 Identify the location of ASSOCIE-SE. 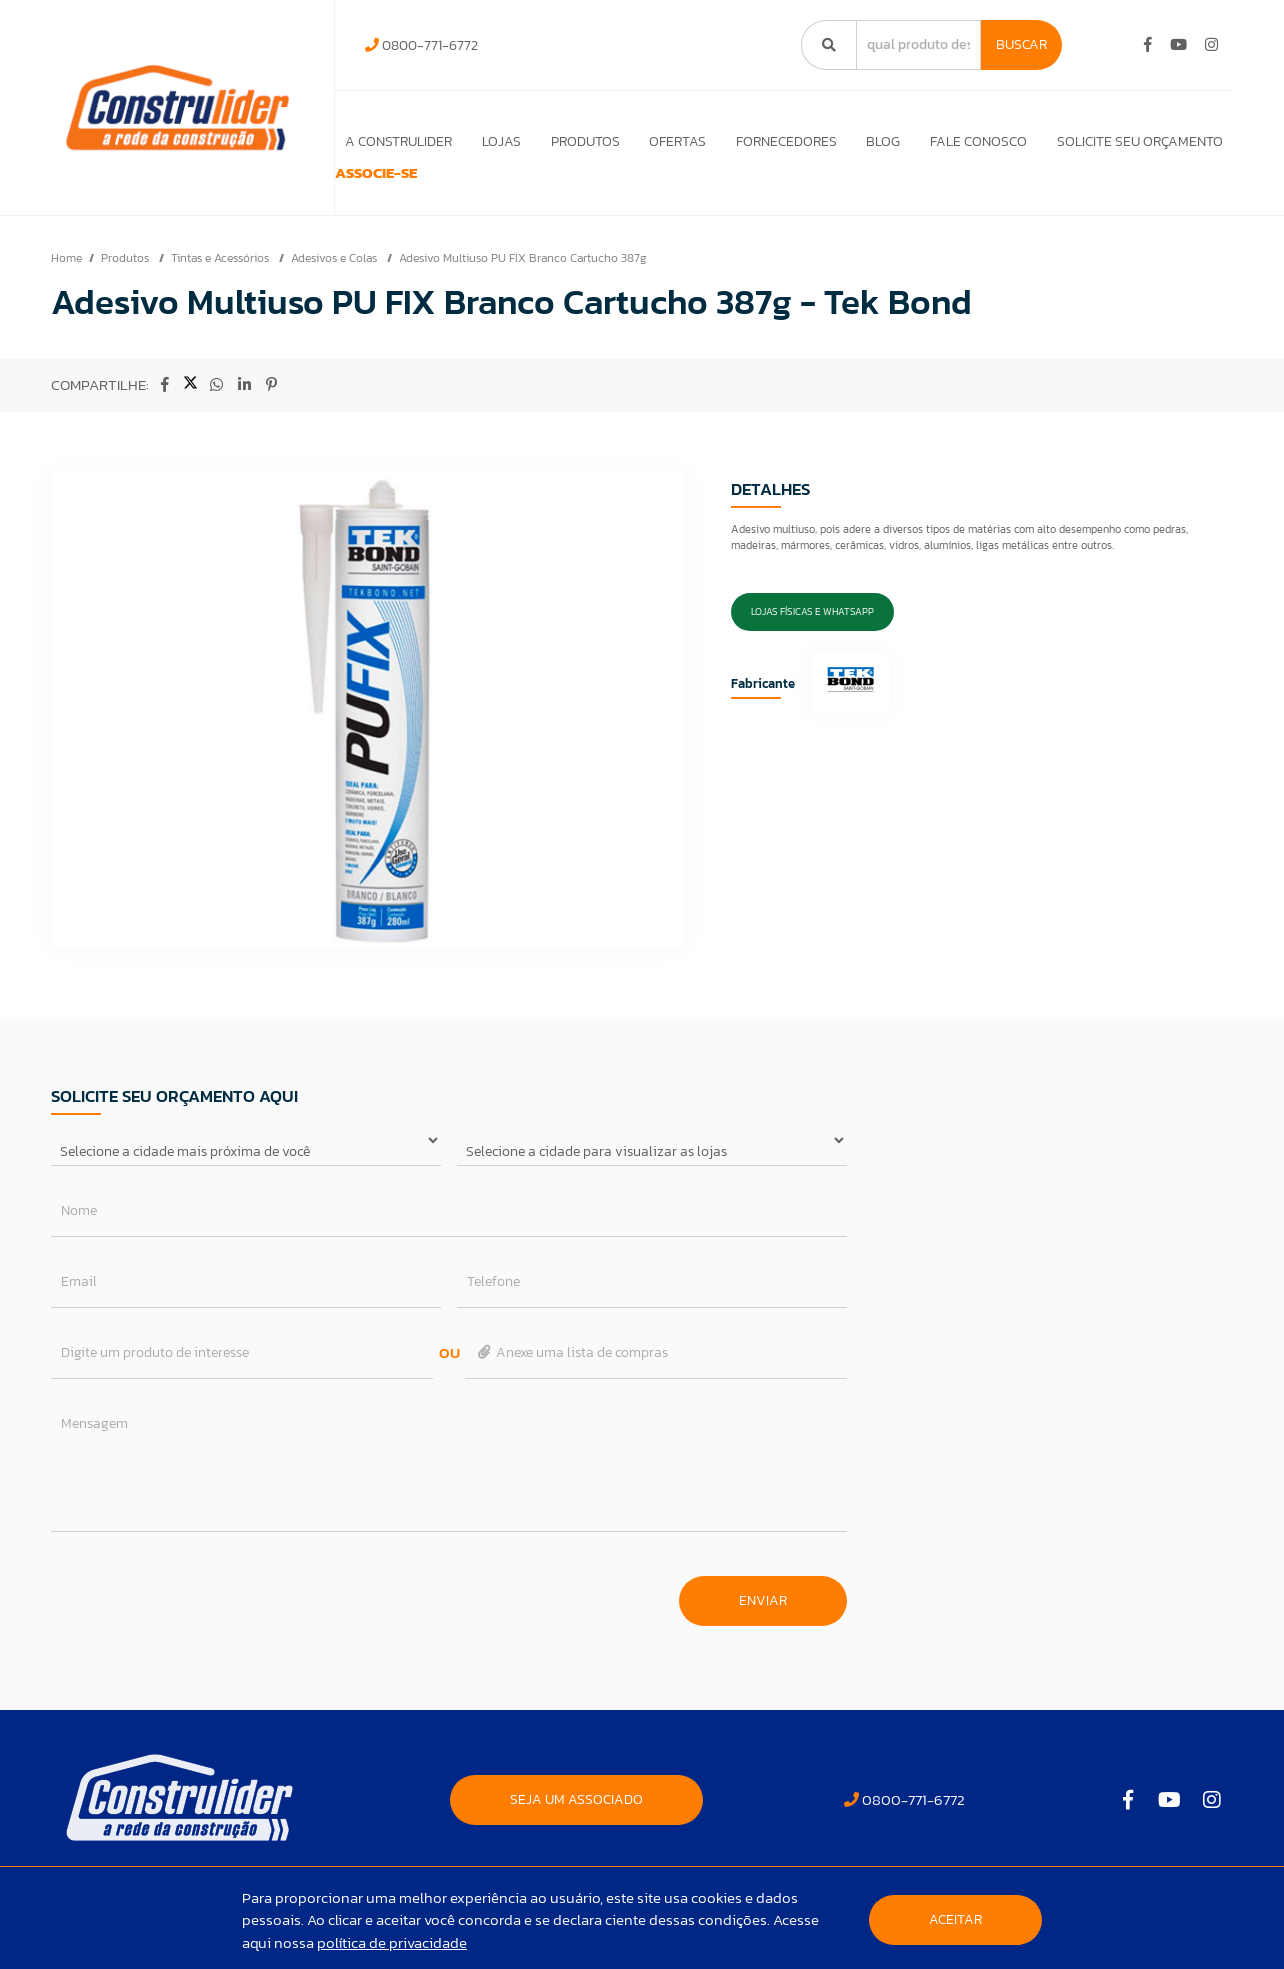
(398, 187).